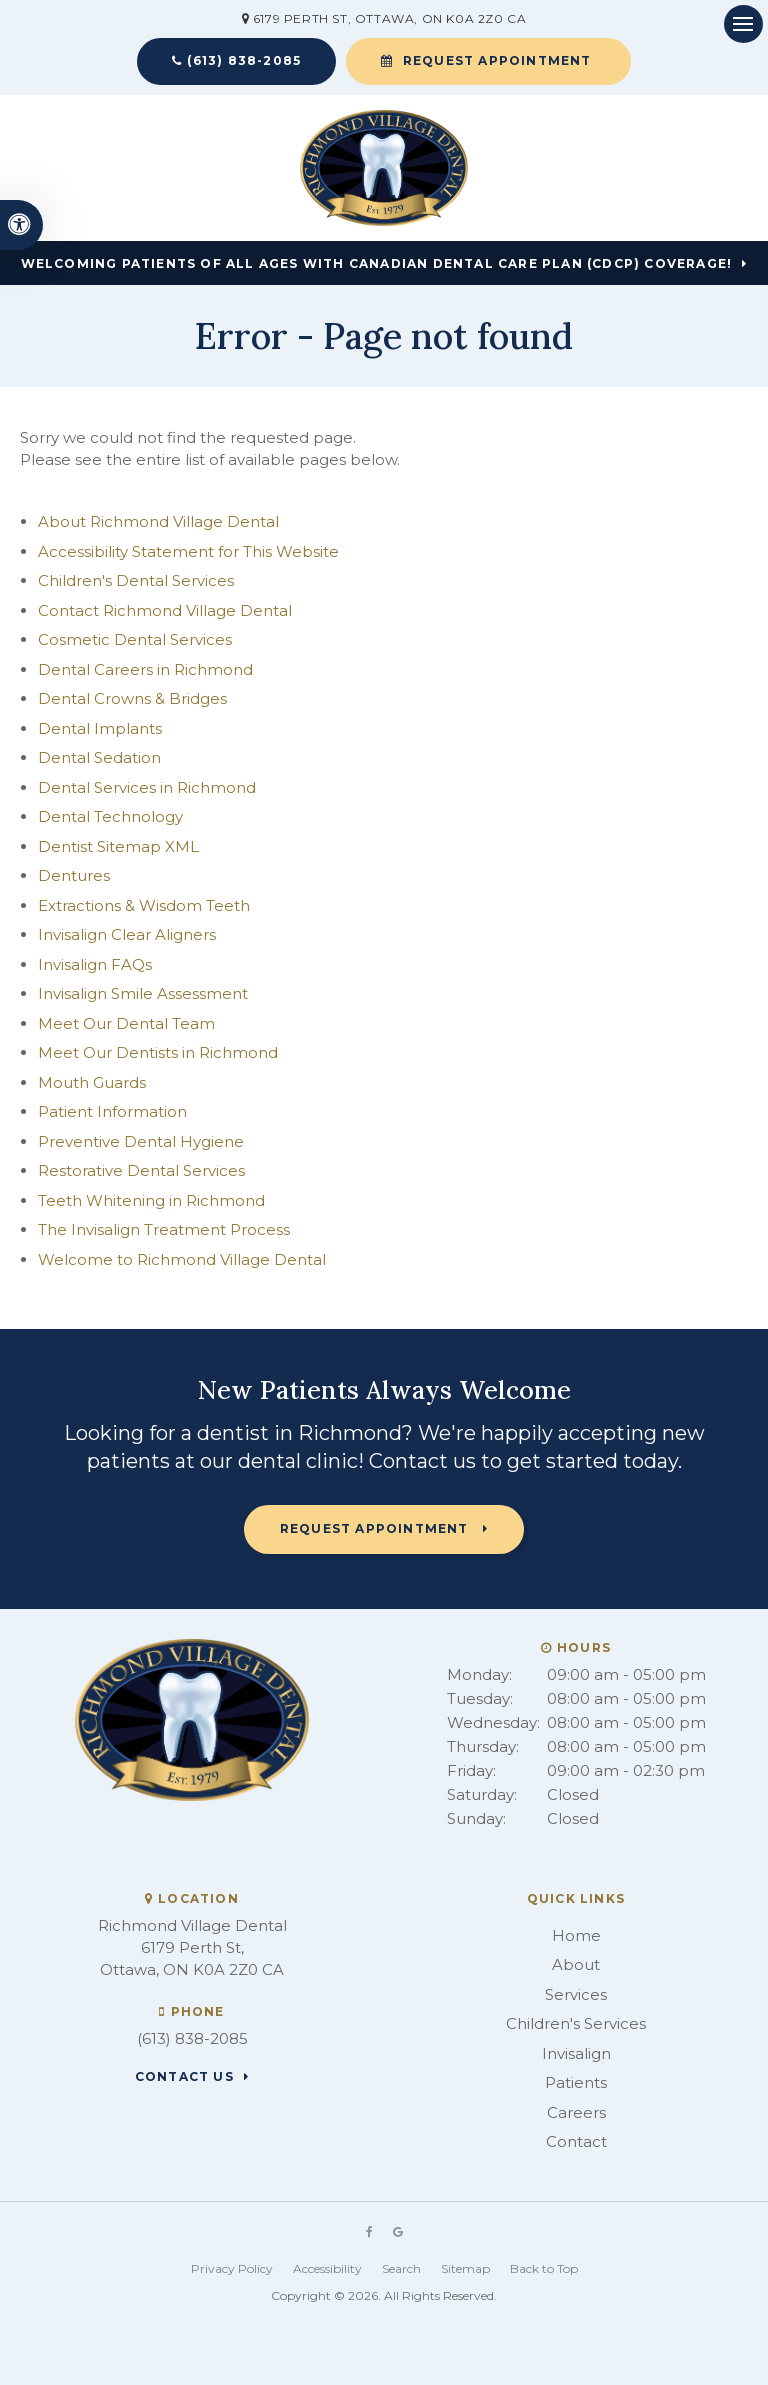  Describe the element at coordinates (165, 610) in the screenshot. I see `Contact Richmond Village Dental` at that location.